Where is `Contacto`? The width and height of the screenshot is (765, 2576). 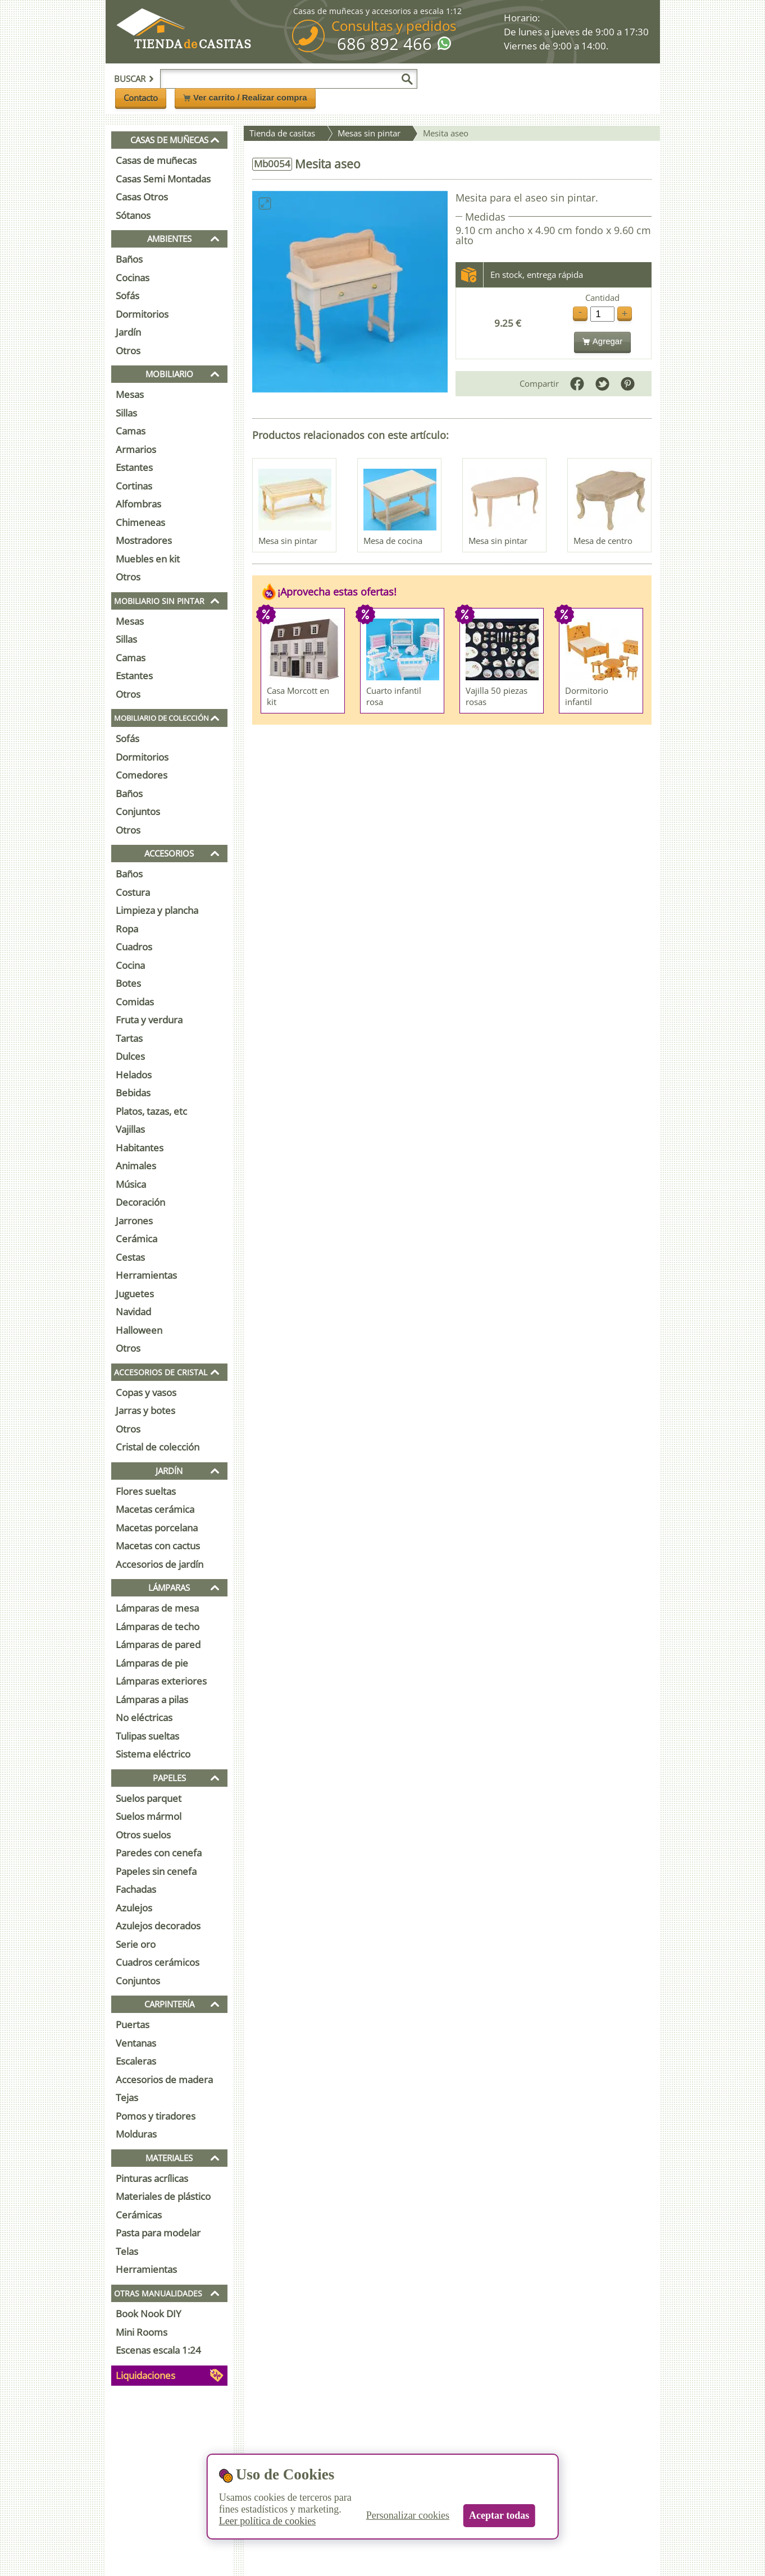 Contacto is located at coordinates (141, 97).